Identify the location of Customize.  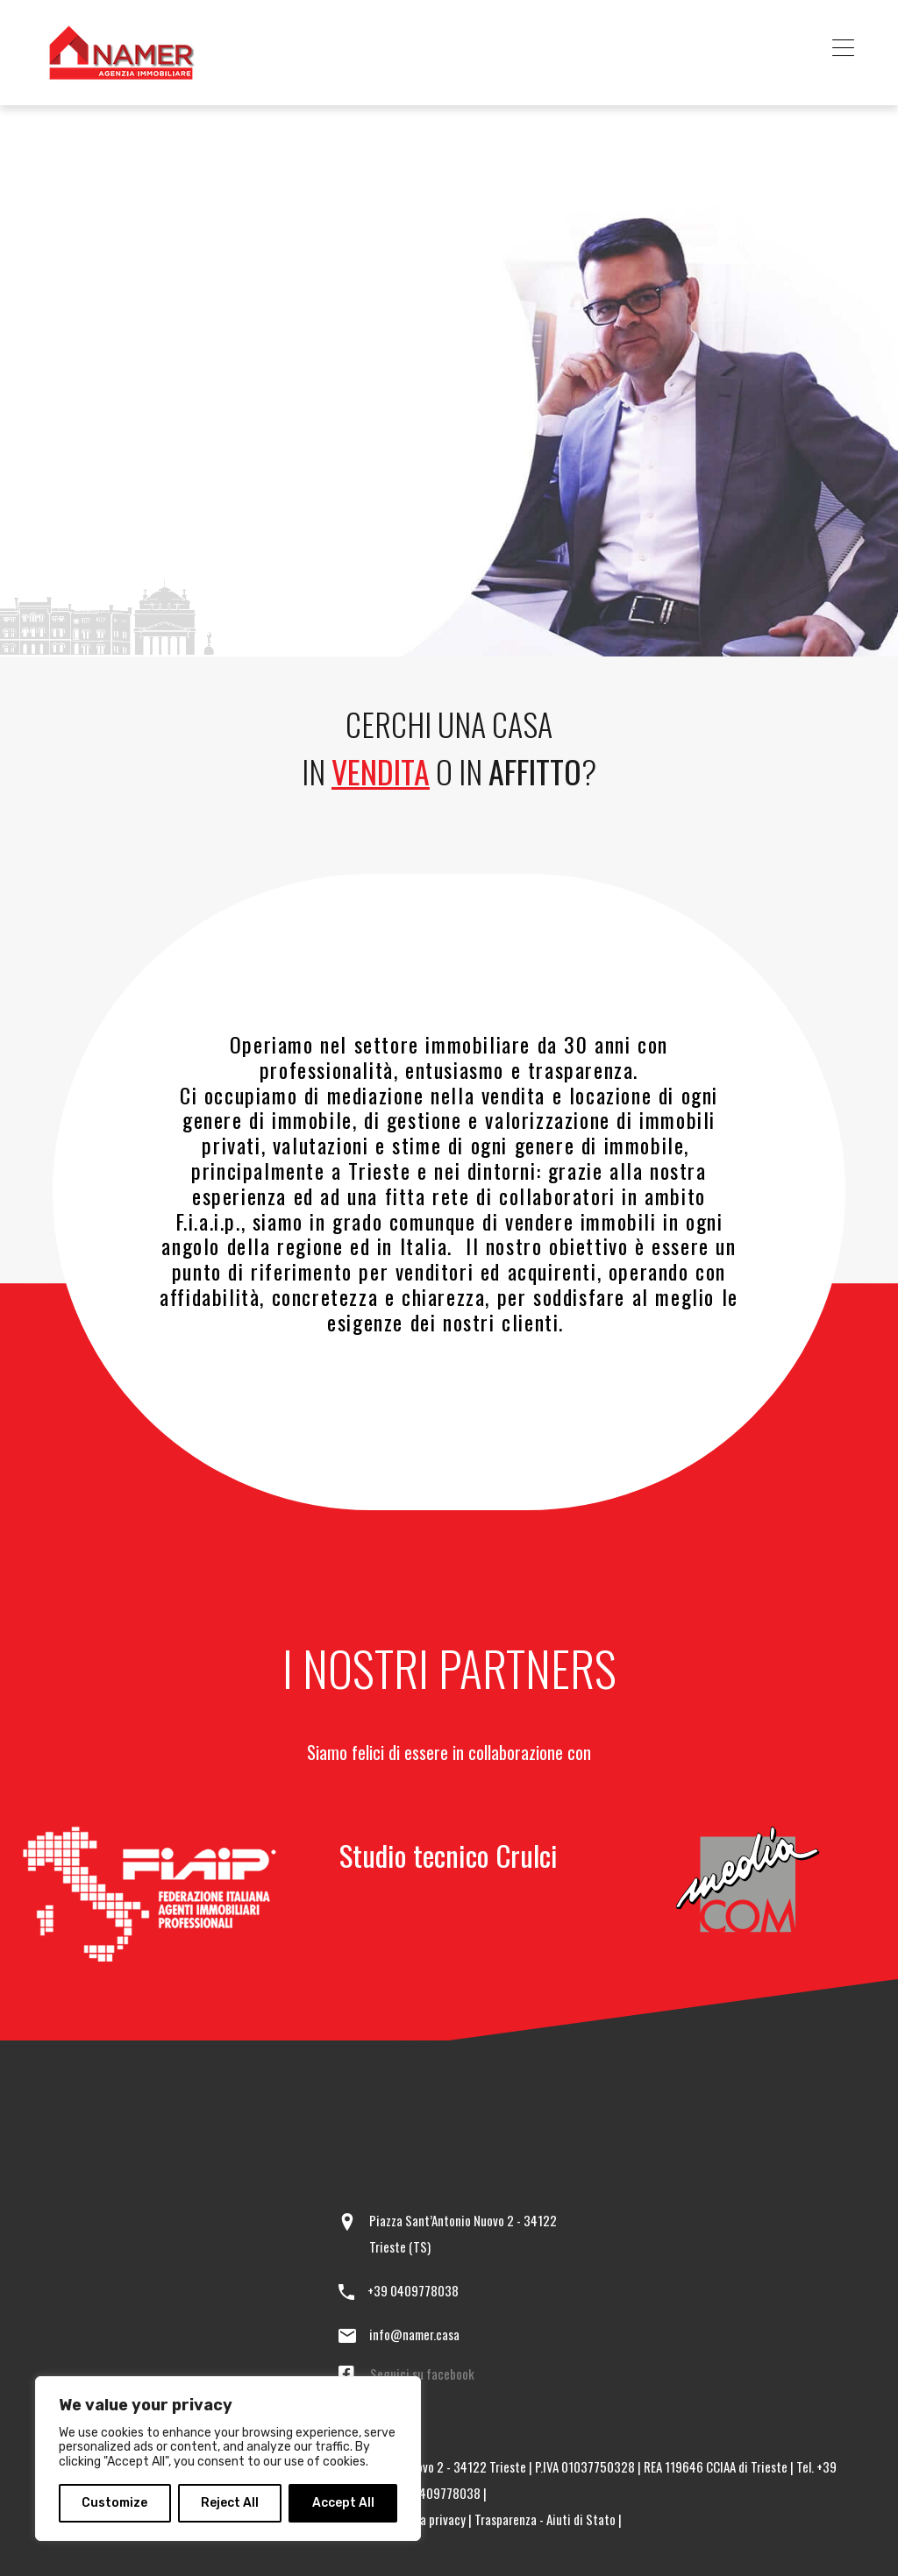
(114, 2502).